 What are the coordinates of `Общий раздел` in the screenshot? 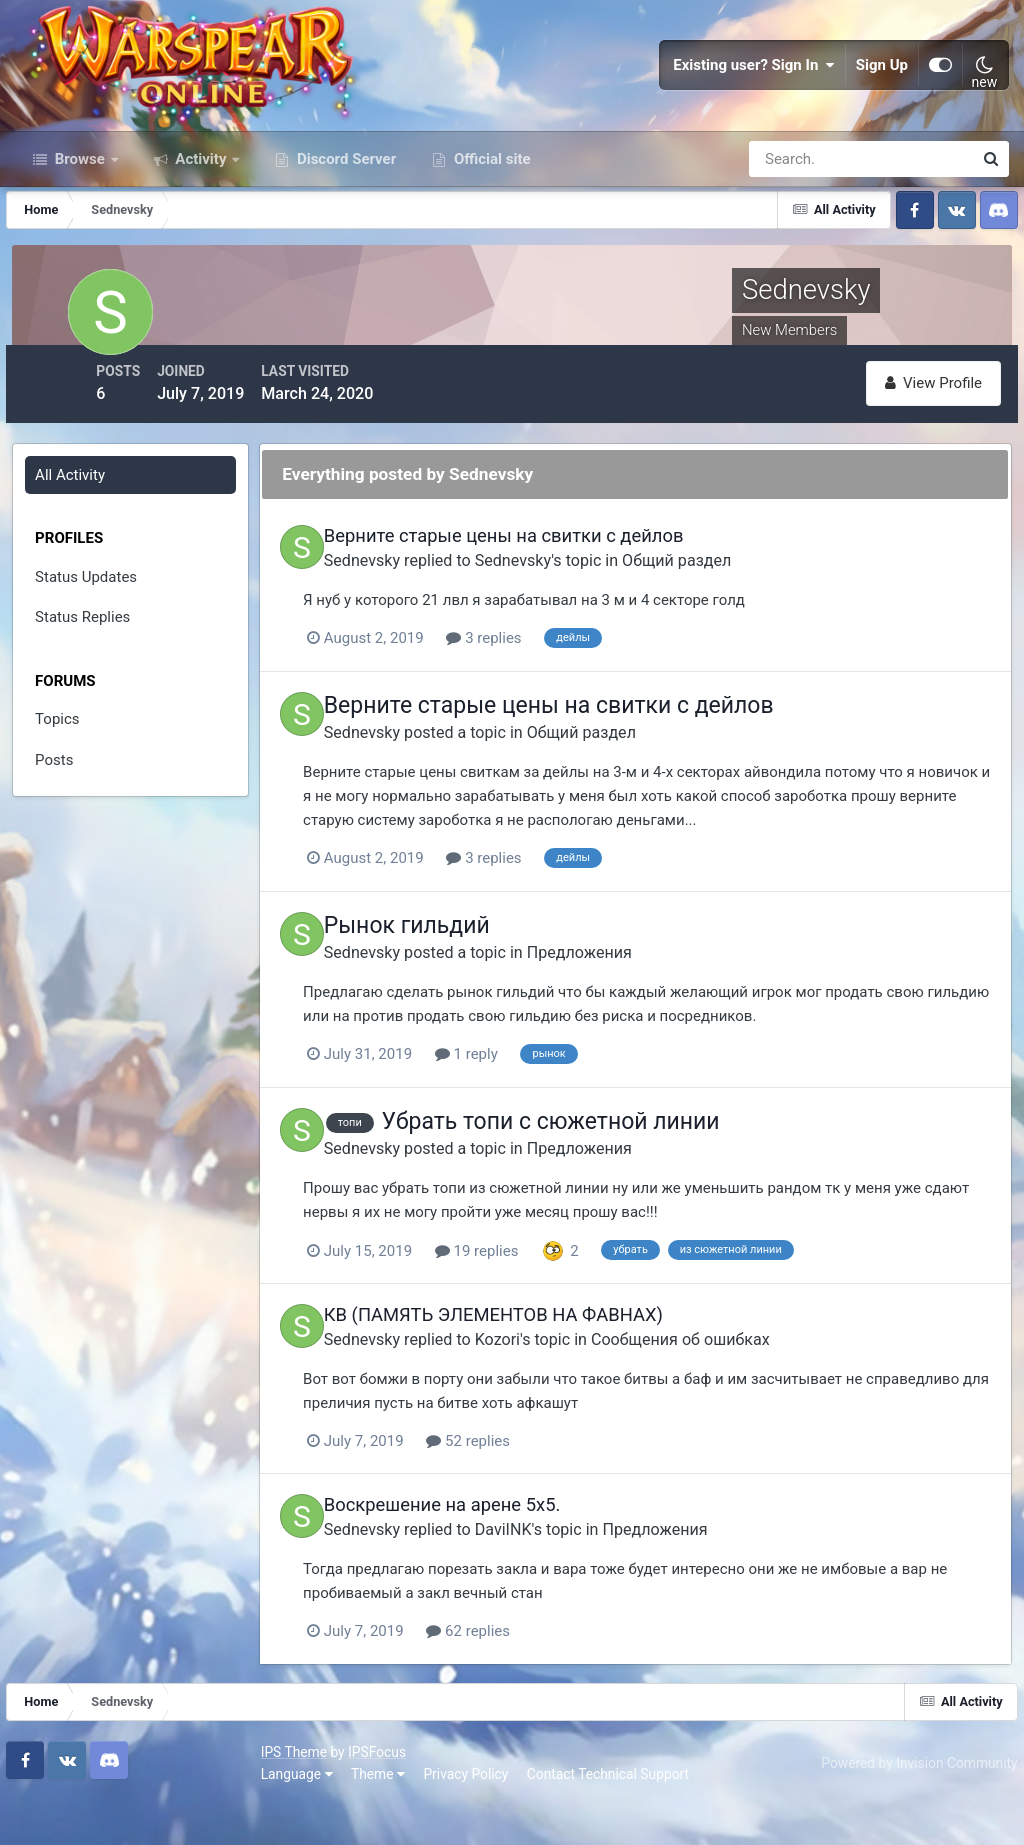 It's located at (735, 618).